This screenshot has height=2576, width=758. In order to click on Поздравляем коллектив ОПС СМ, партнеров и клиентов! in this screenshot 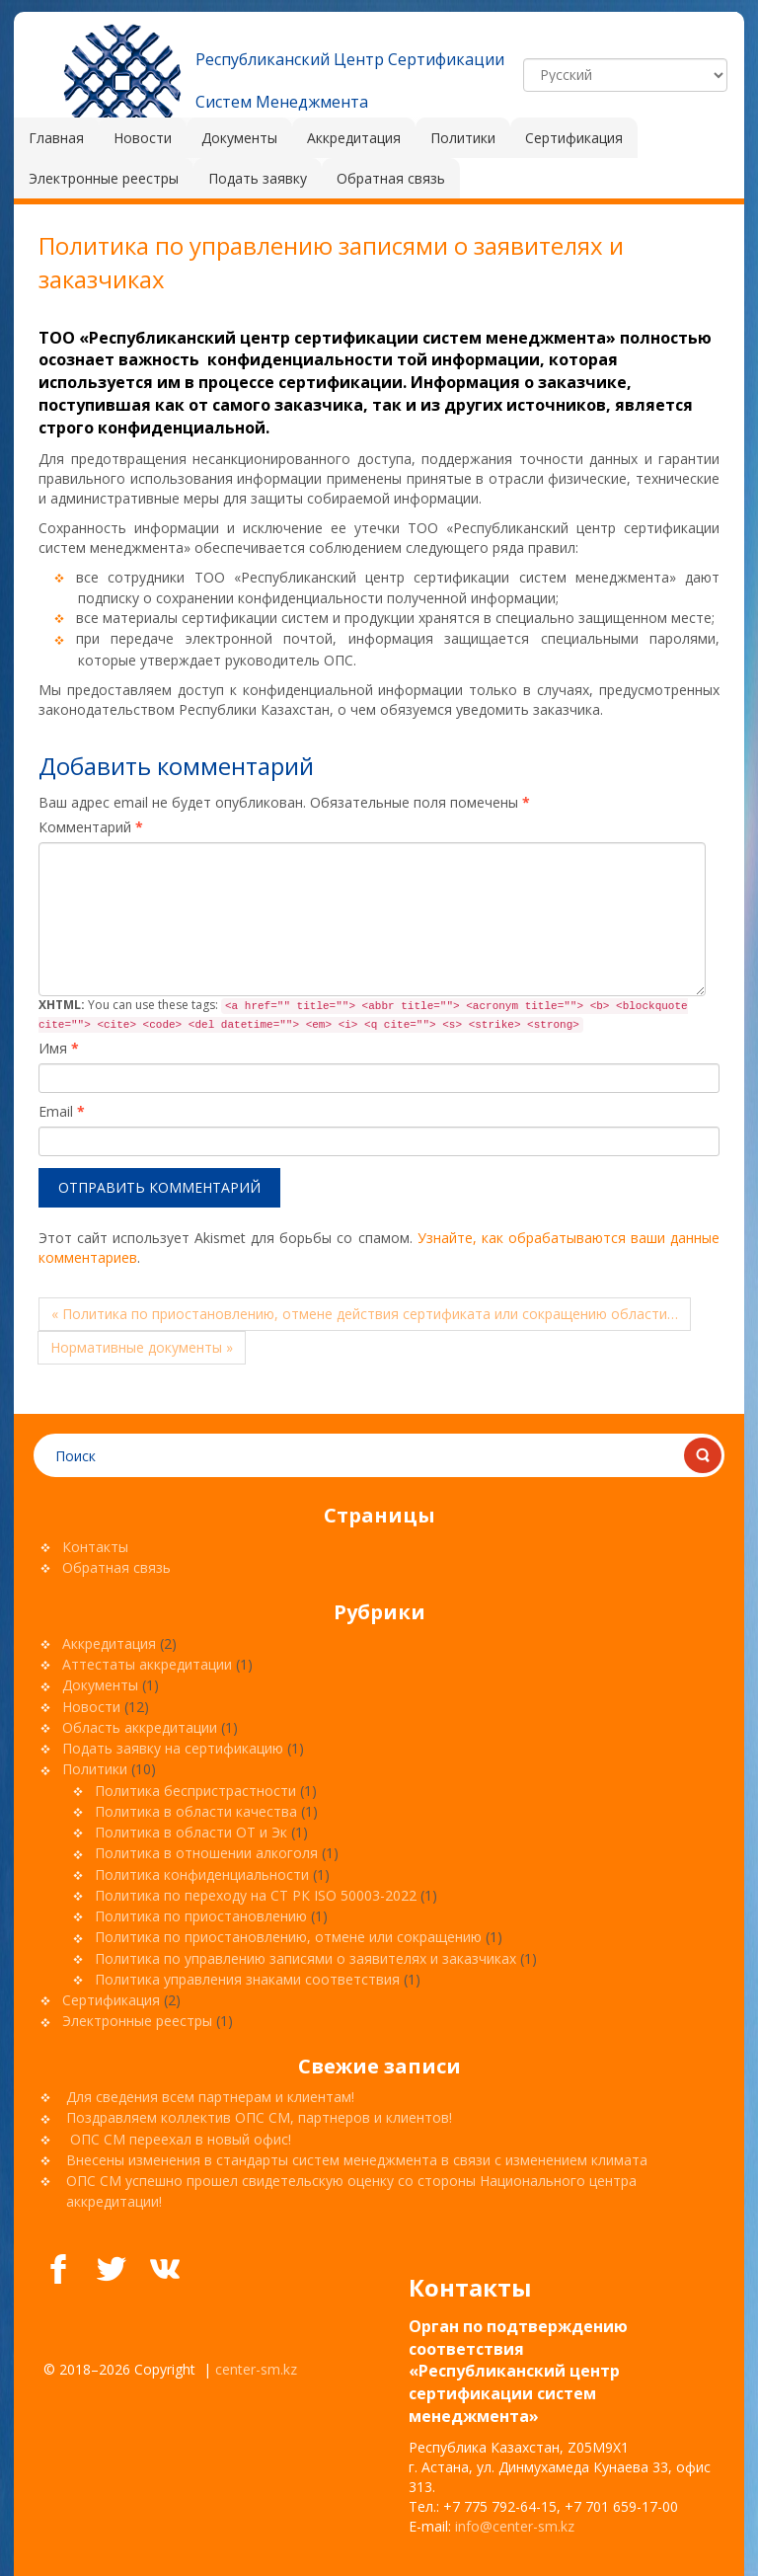, I will do `click(261, 2117)`.